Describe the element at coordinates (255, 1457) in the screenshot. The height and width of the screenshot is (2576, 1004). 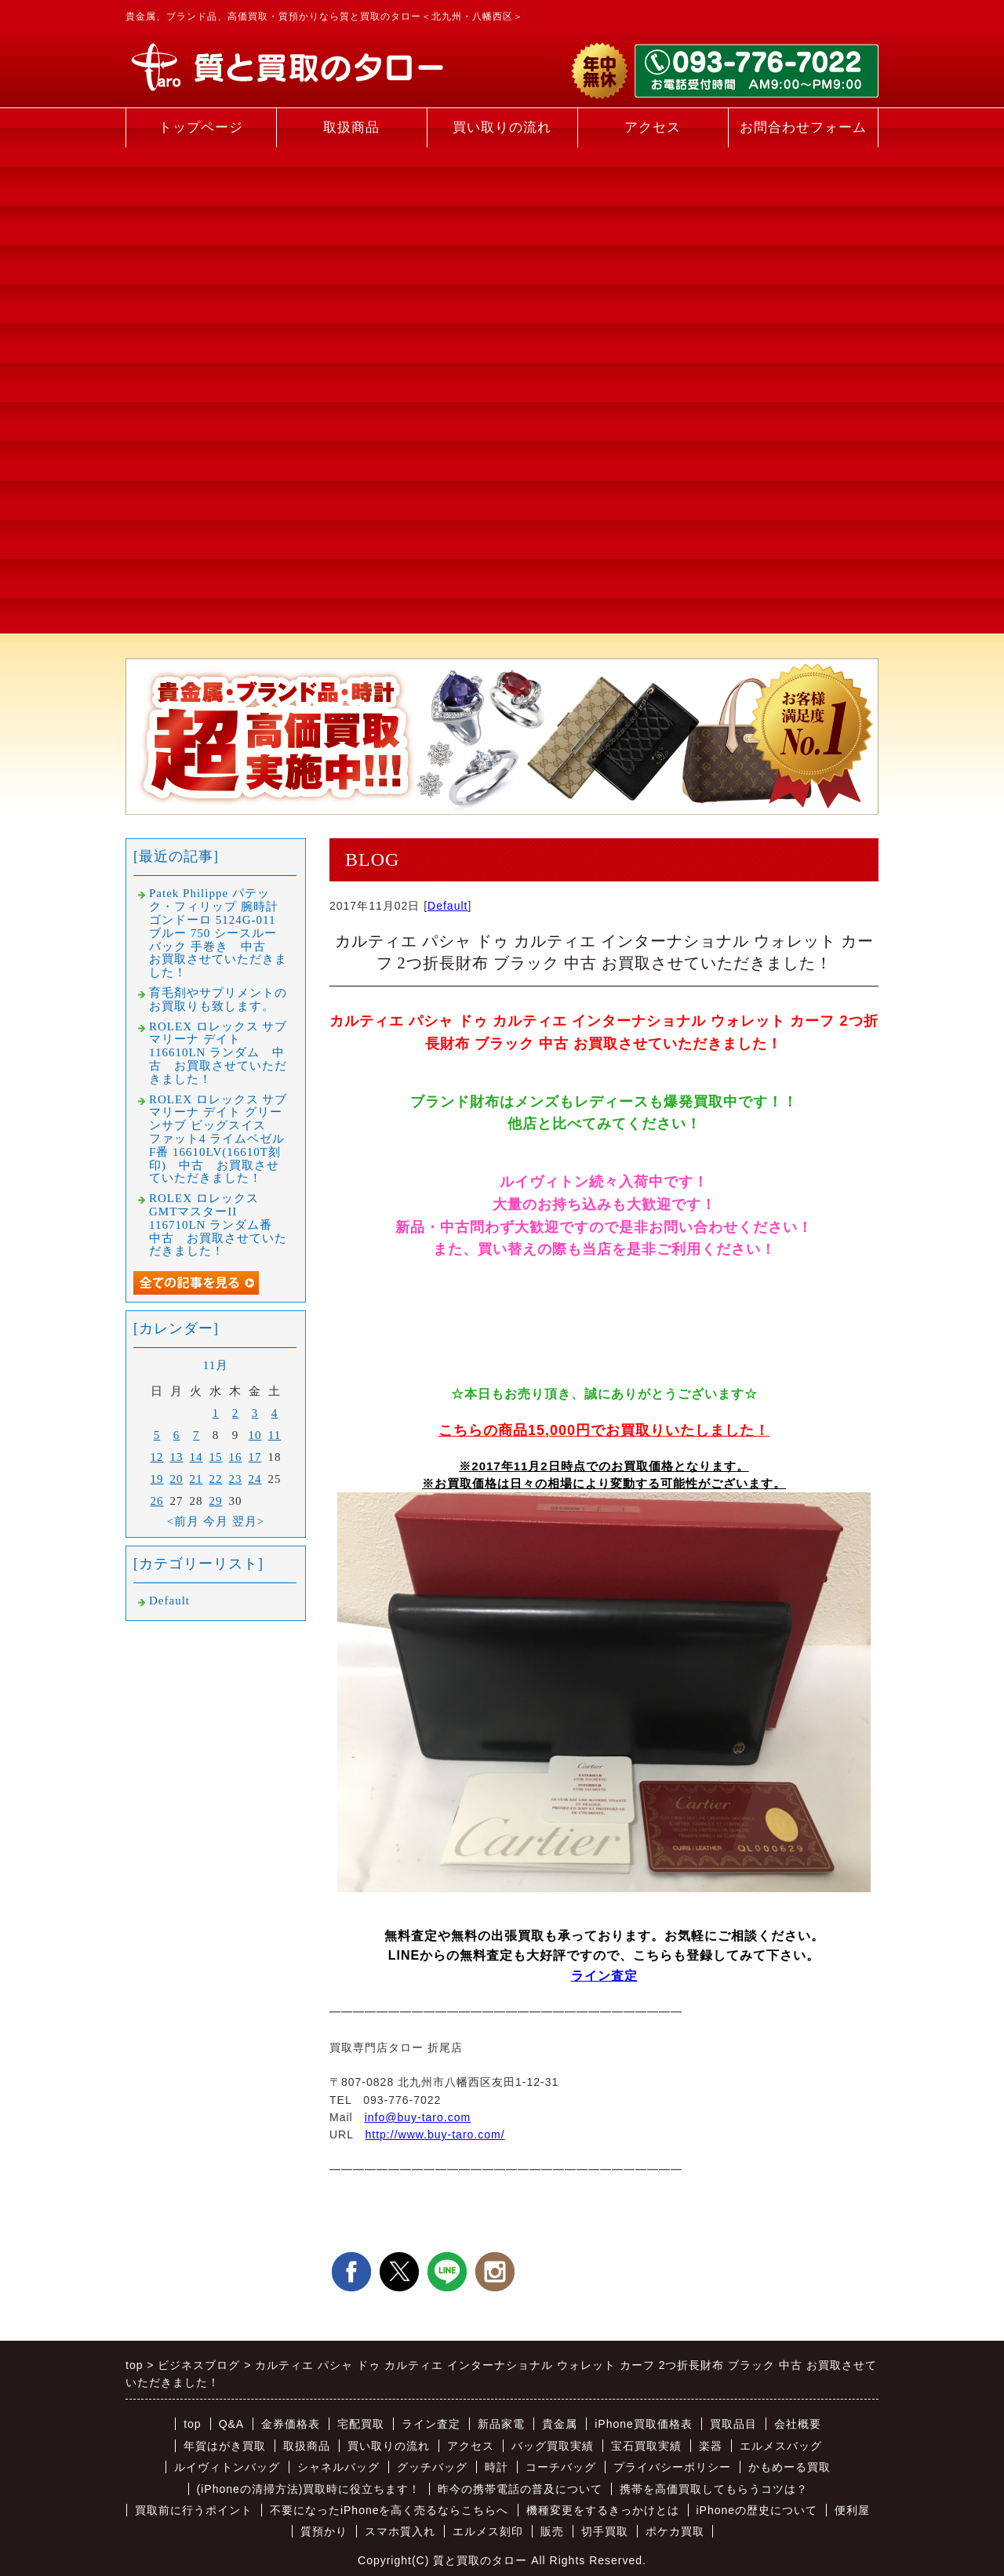
I see `17` at that location.